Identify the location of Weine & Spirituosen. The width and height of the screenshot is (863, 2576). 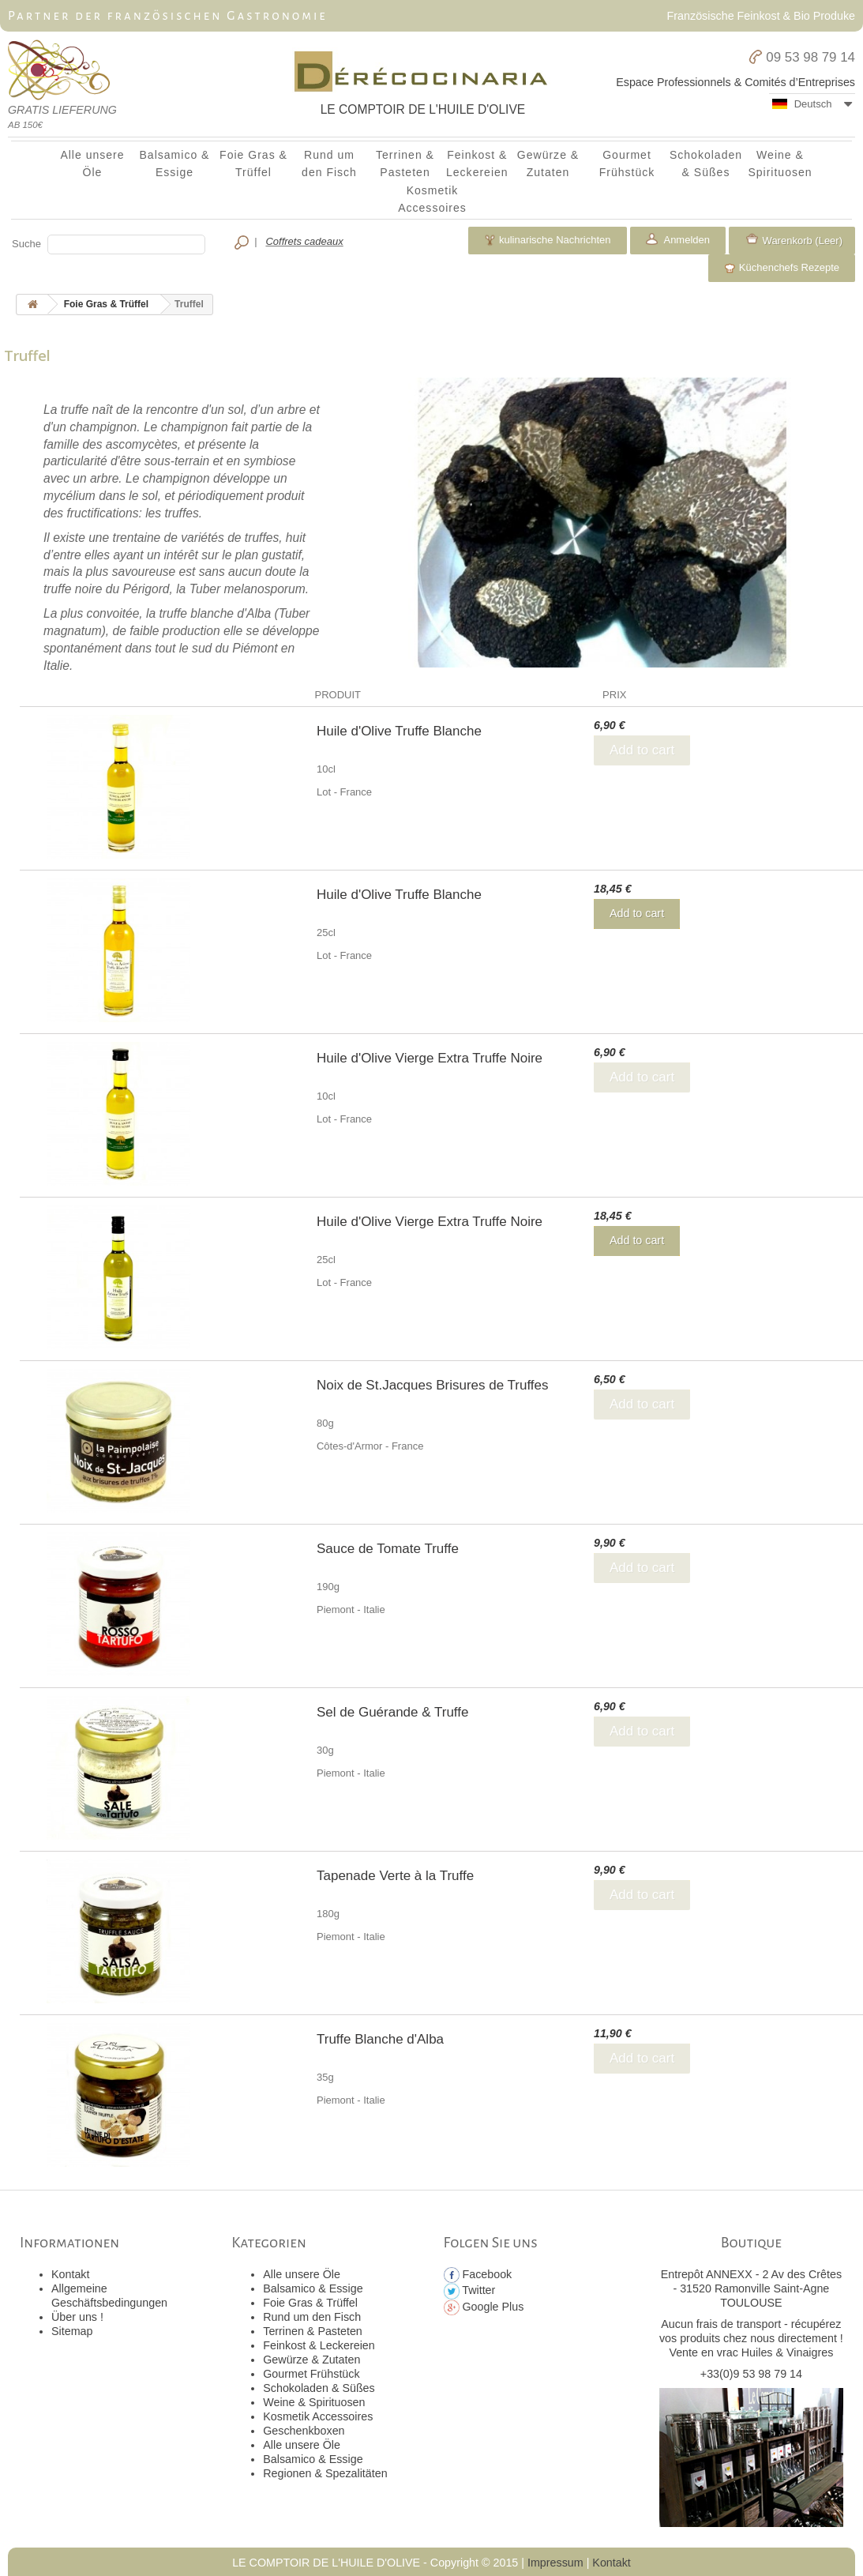
(780, 164).